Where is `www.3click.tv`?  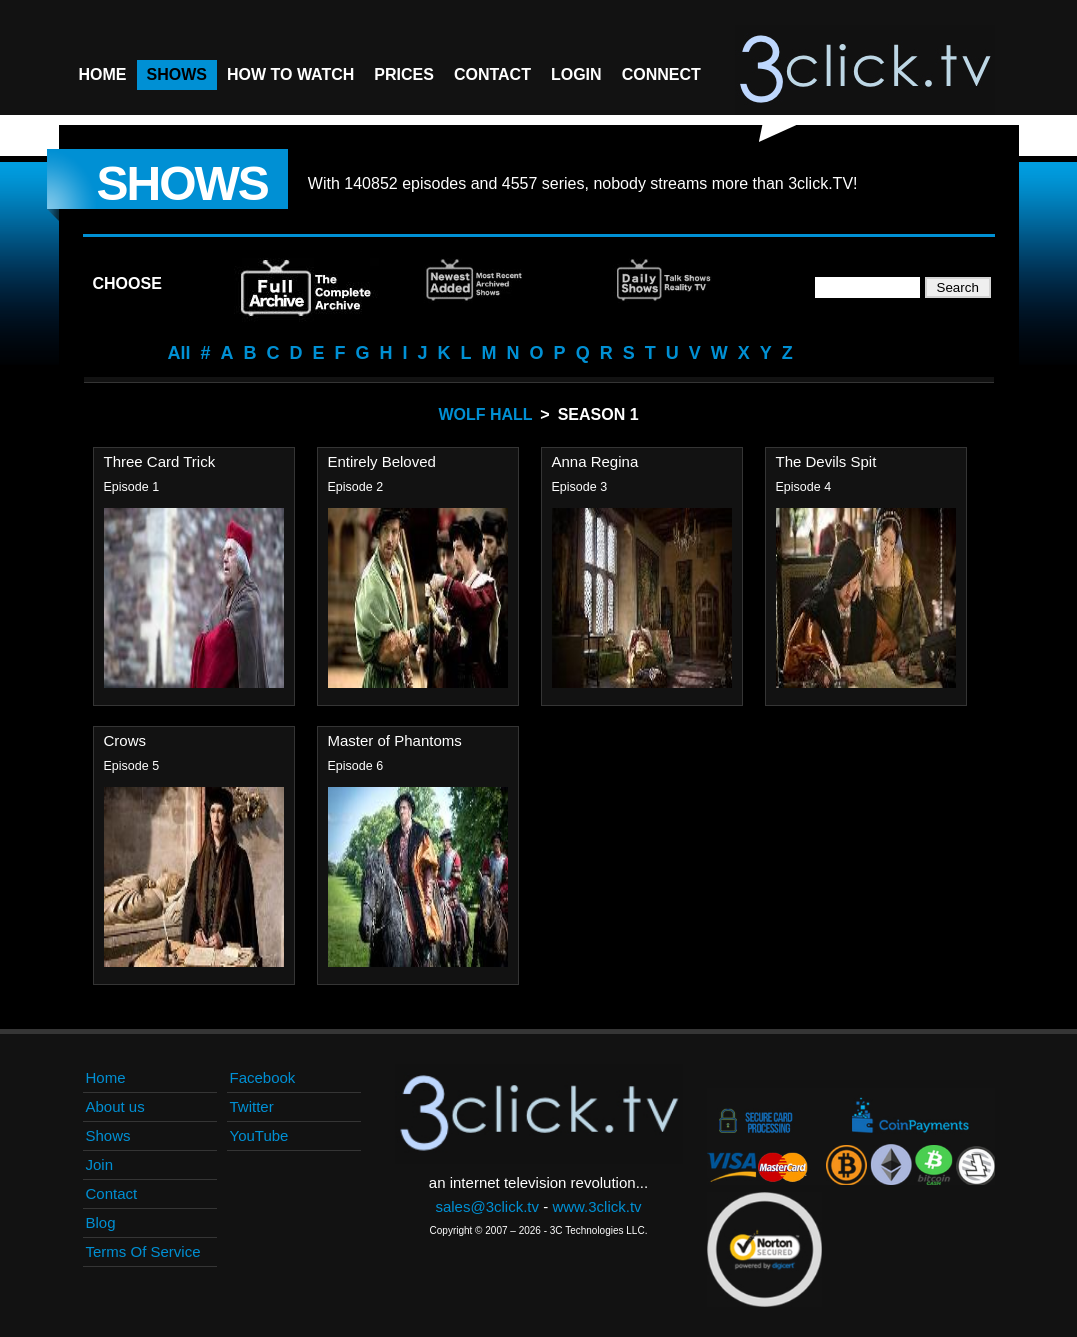 www.3click.tv is located at coordinates (596, 1206).